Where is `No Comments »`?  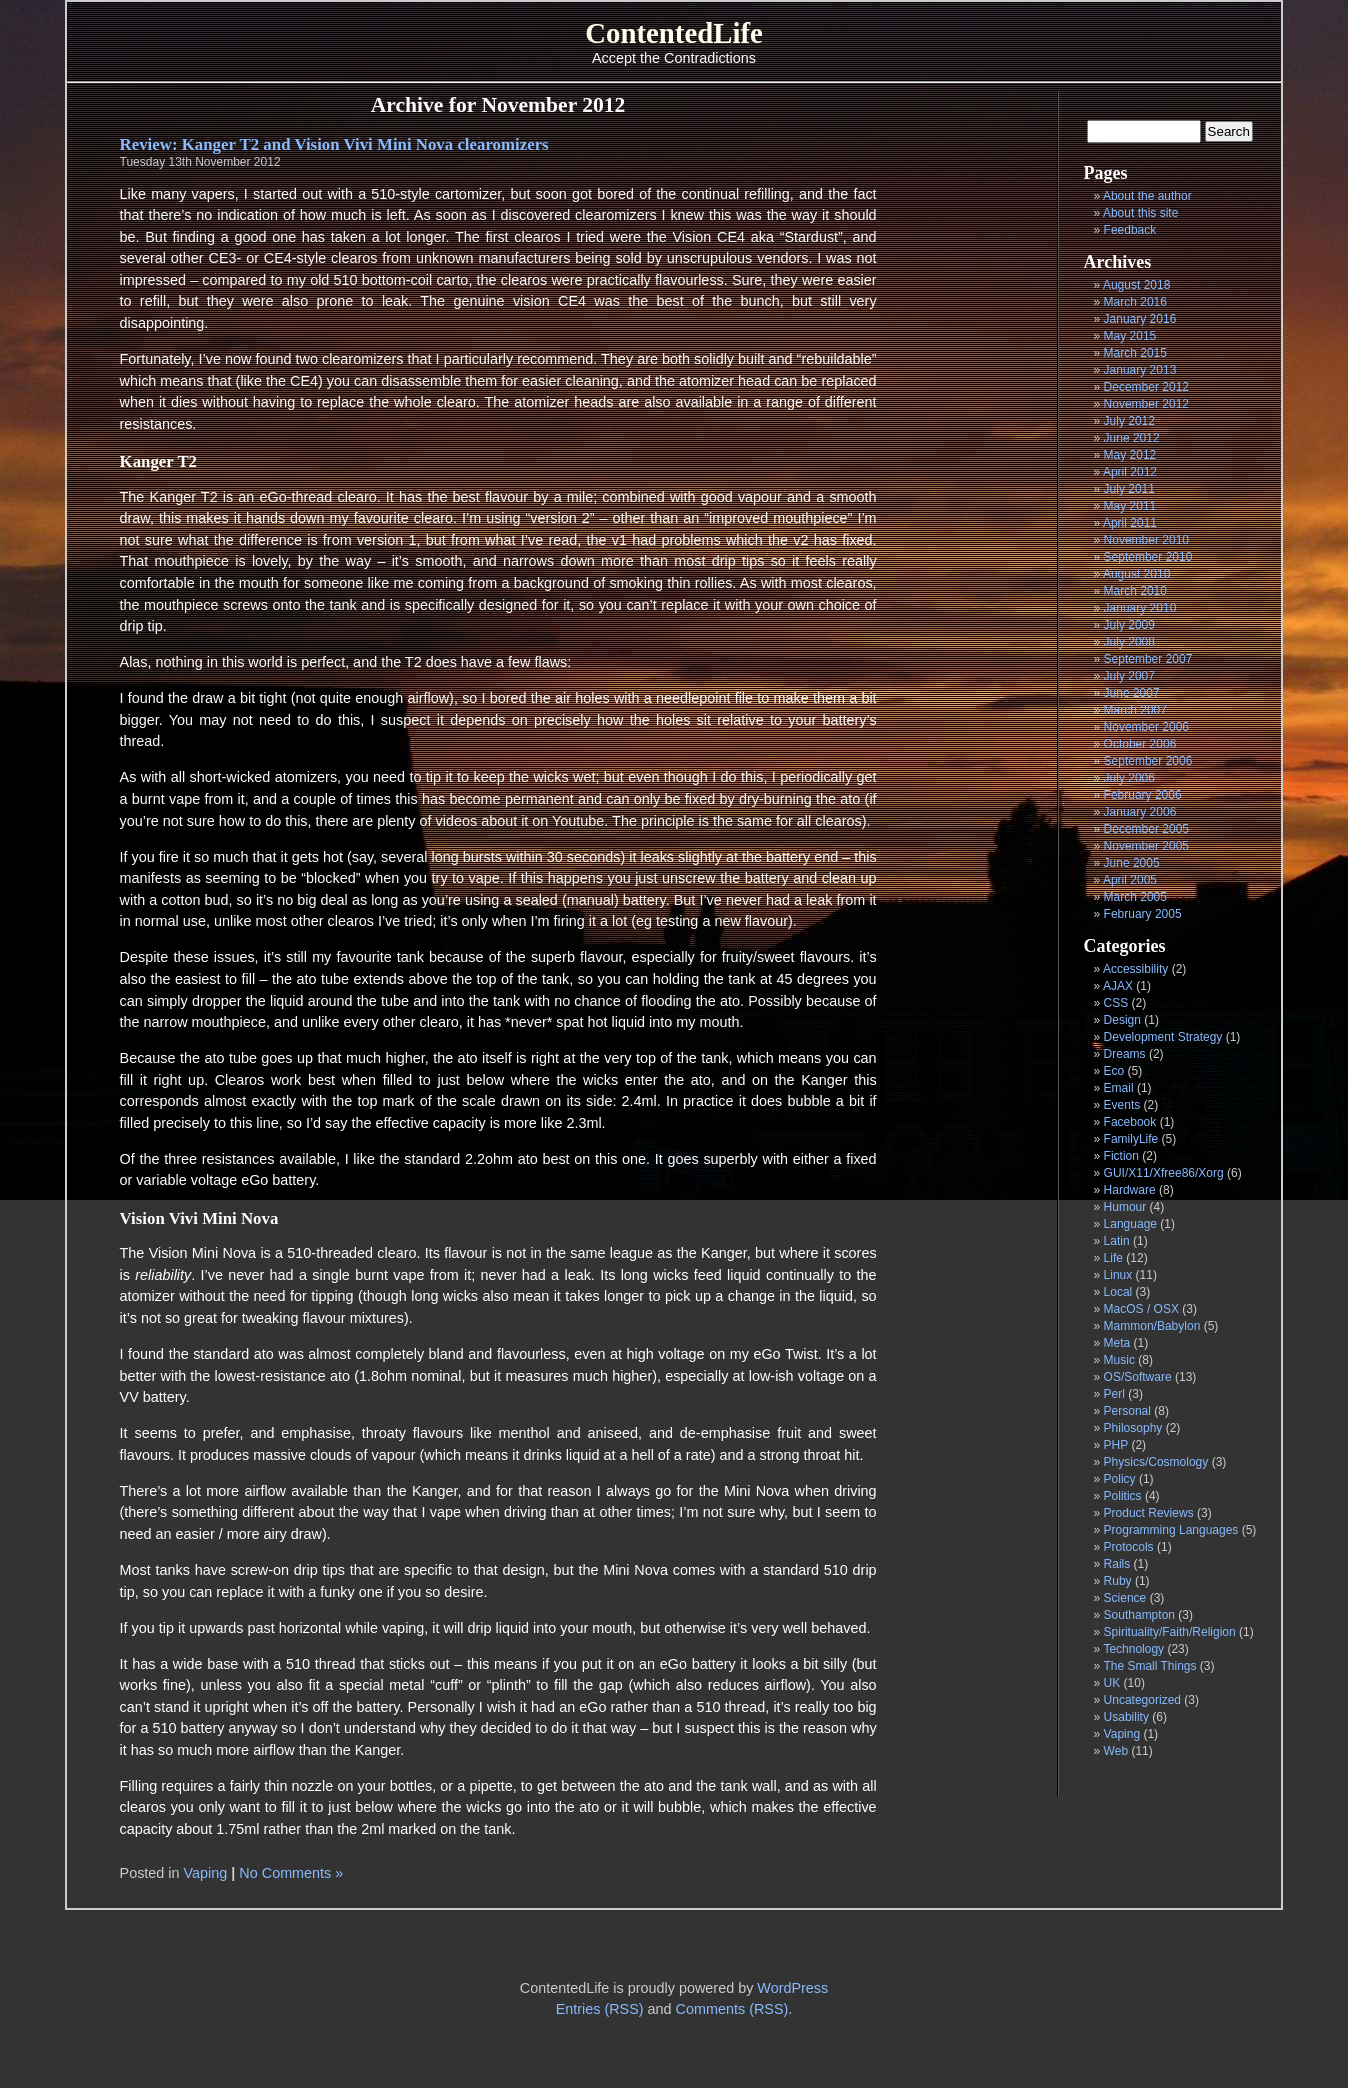 No Comments » is located at coordinates (291, 1873).